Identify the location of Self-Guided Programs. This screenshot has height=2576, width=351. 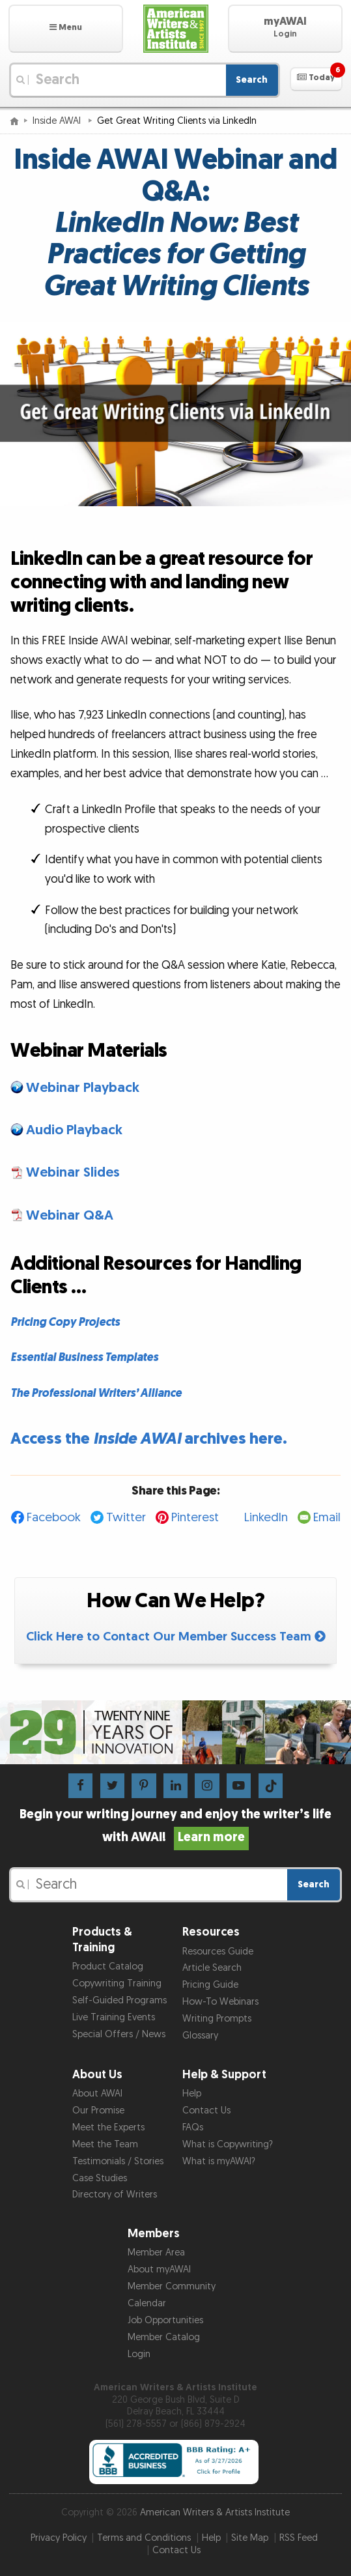
(119, 2000).